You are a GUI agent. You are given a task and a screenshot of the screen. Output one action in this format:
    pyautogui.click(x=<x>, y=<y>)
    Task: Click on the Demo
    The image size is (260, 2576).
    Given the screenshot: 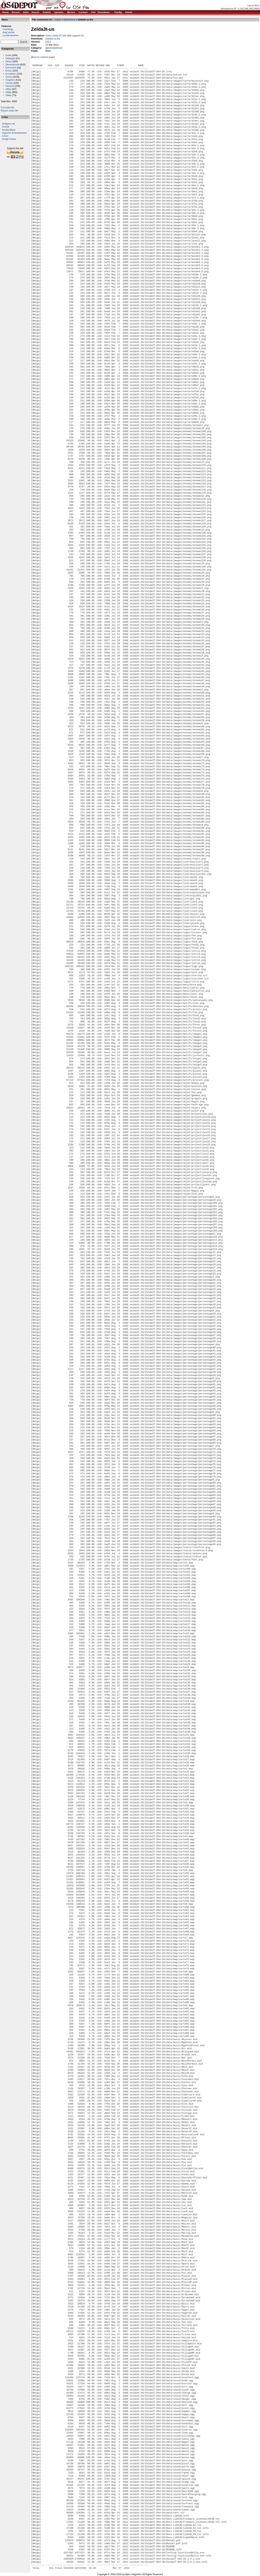 What is the action you would take?
    pyautogui.click(x=8, y=61)
    